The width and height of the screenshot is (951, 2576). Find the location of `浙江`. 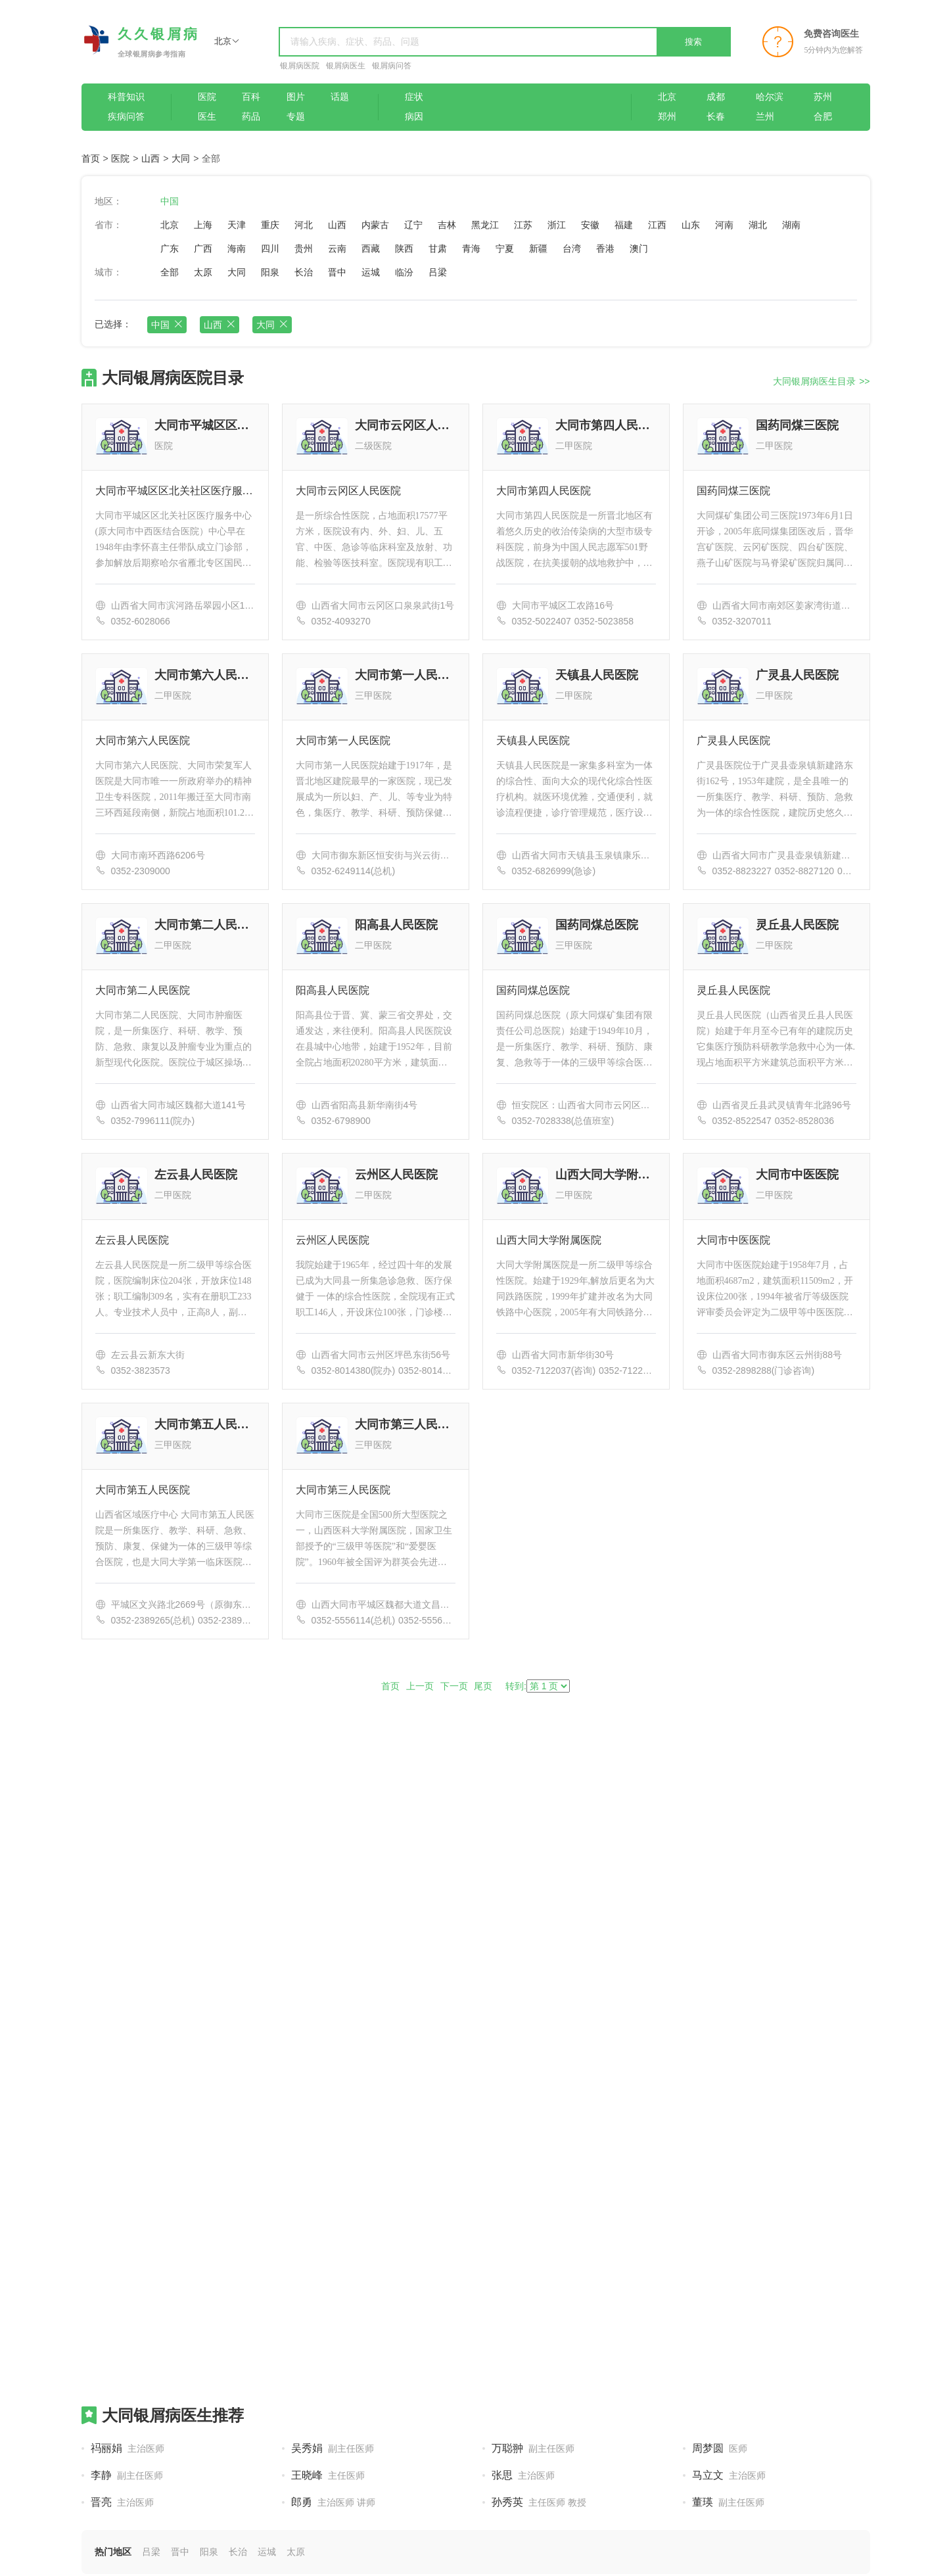

浙江 is located at coordinates (556, 225).